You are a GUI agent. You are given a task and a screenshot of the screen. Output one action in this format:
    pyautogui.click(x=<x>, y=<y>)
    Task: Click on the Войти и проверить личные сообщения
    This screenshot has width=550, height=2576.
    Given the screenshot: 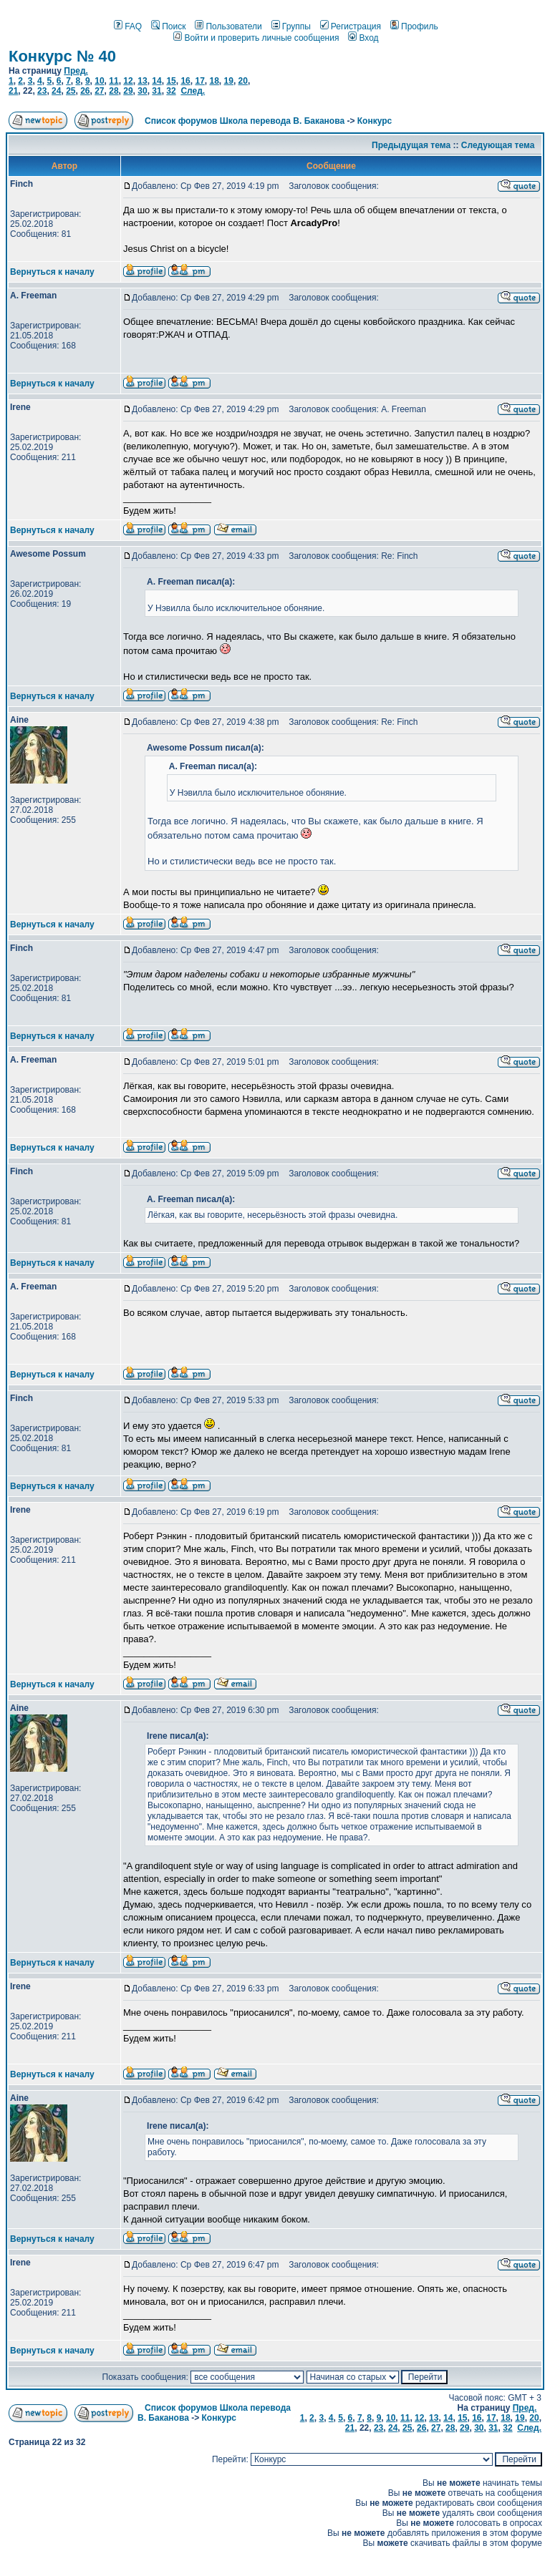 What is the action you would take?
    pyautogui.click(x=256, y=38)
    